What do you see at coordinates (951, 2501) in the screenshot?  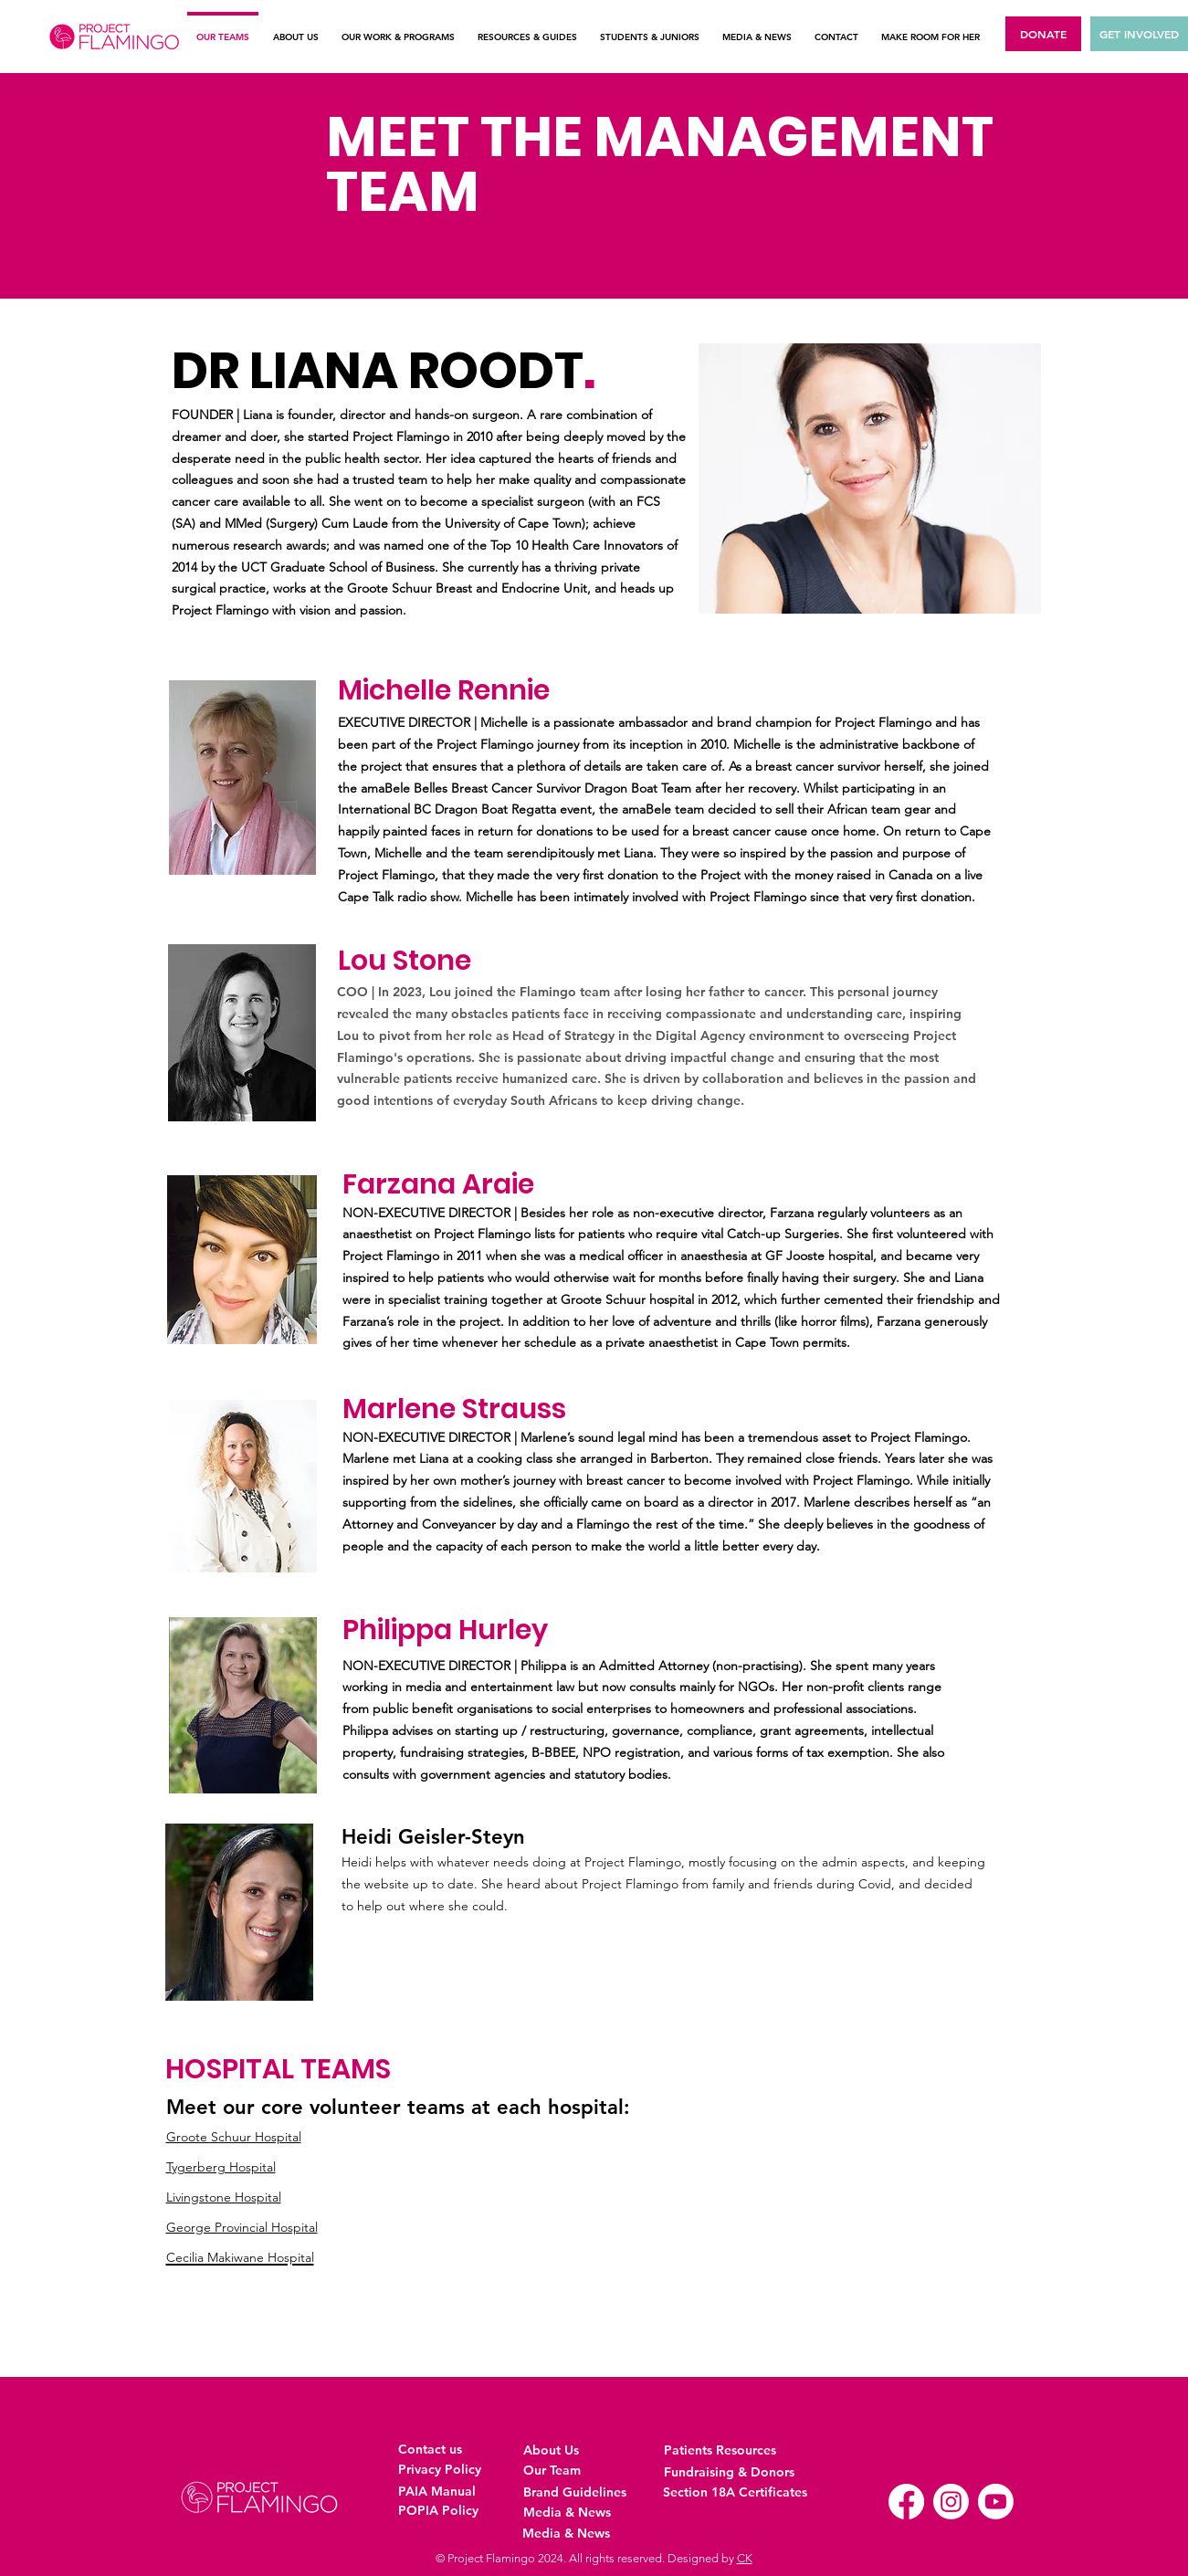 I see `[Instagram]` at bounding box center [951, 2501].